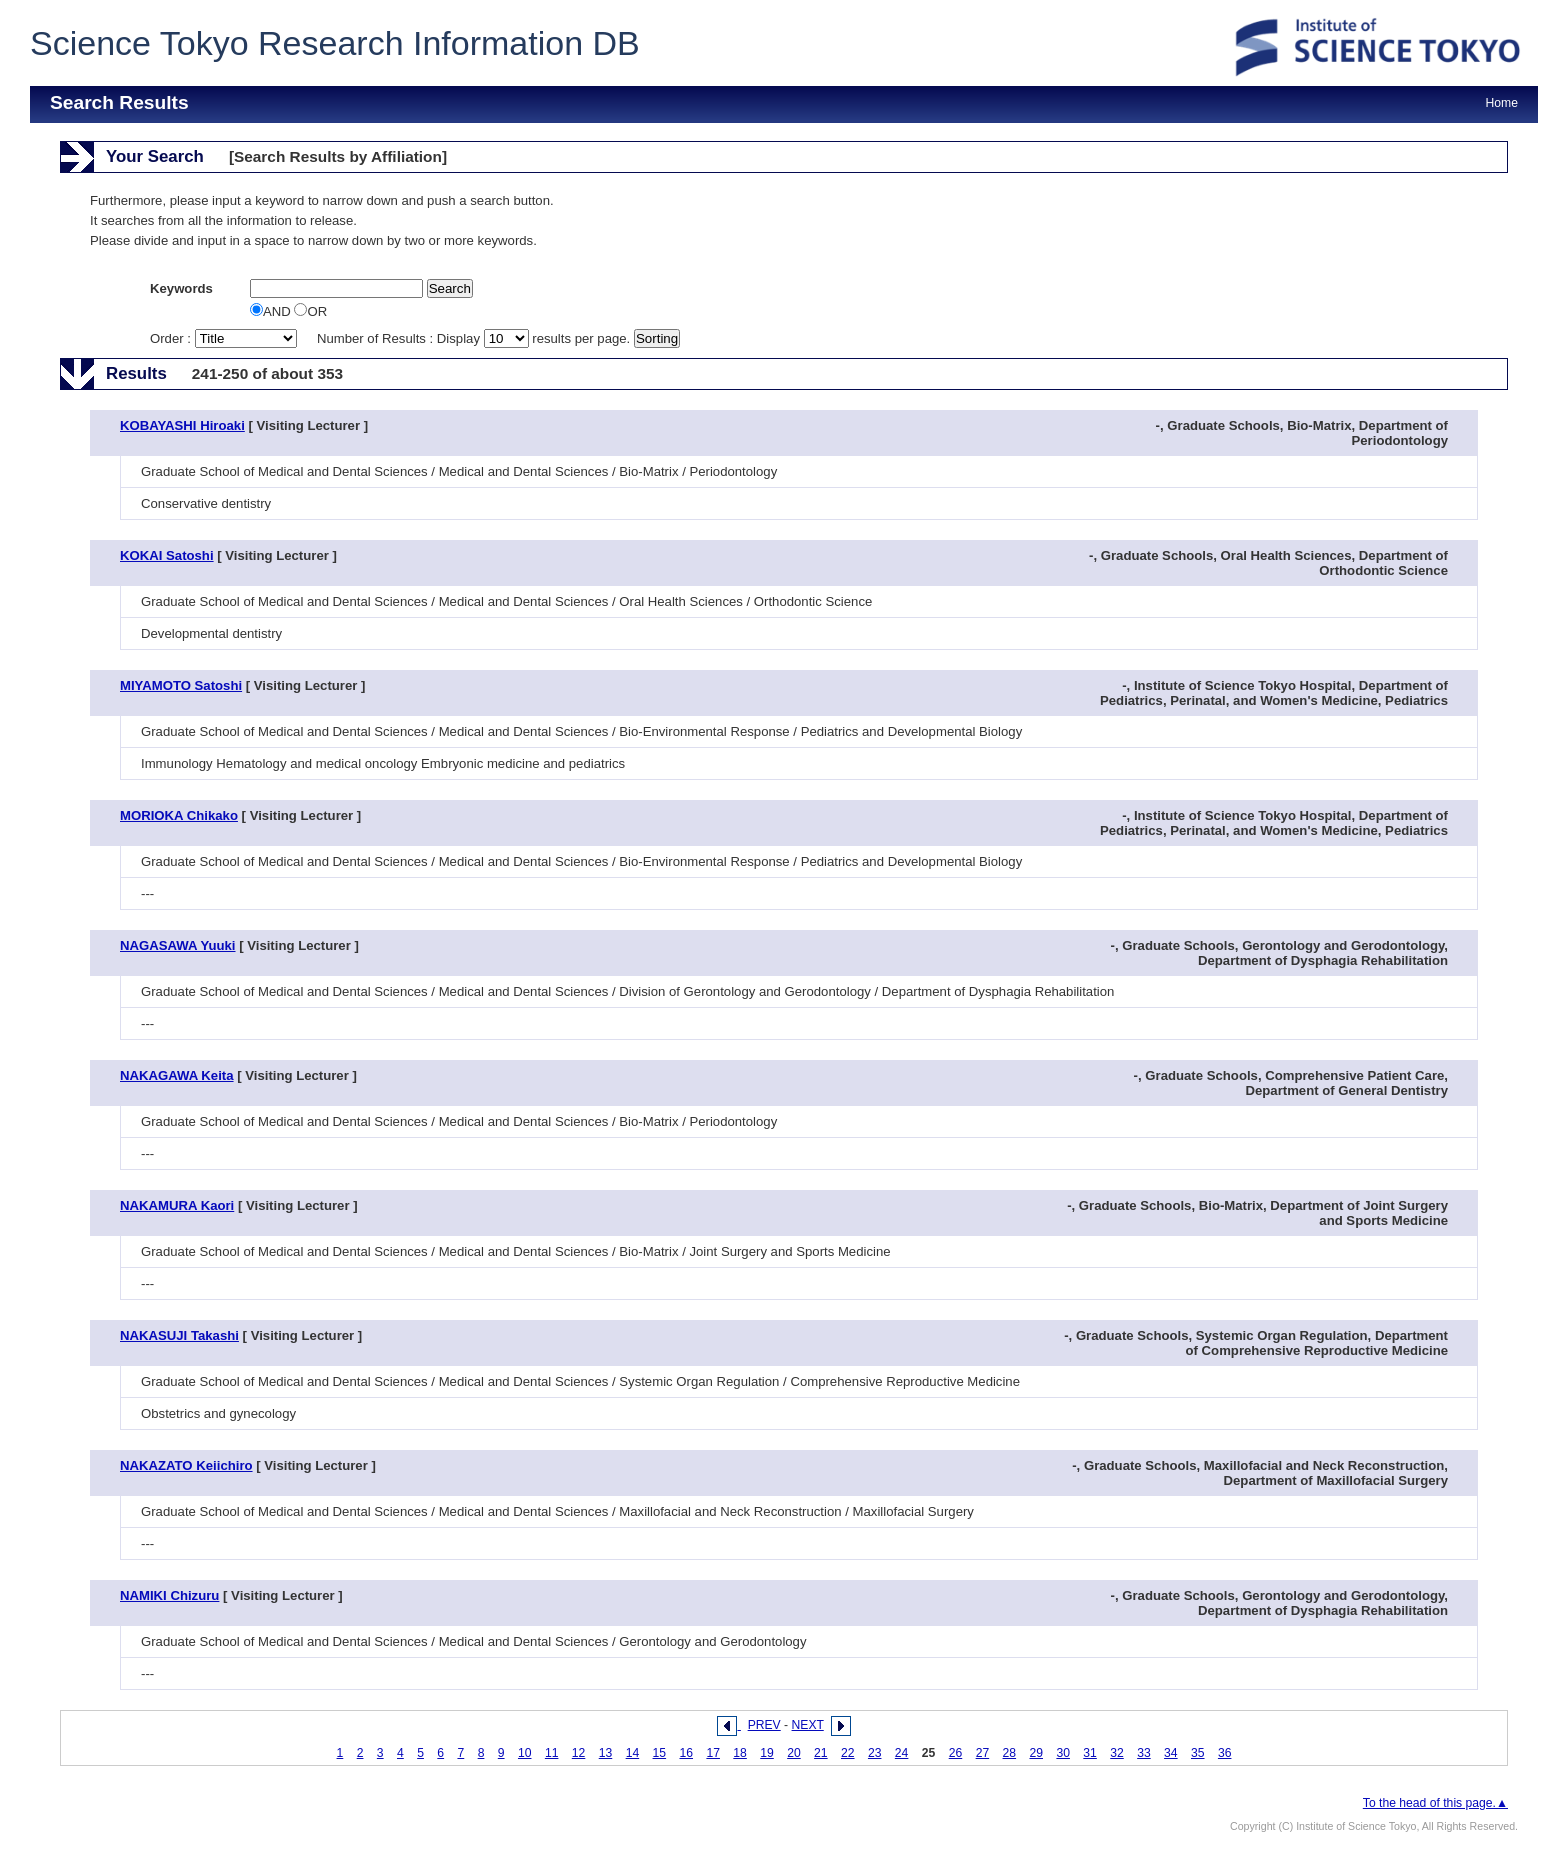 This screenshot has height=1852, width=1568. I want to click on 30, so click(1063, 1753).